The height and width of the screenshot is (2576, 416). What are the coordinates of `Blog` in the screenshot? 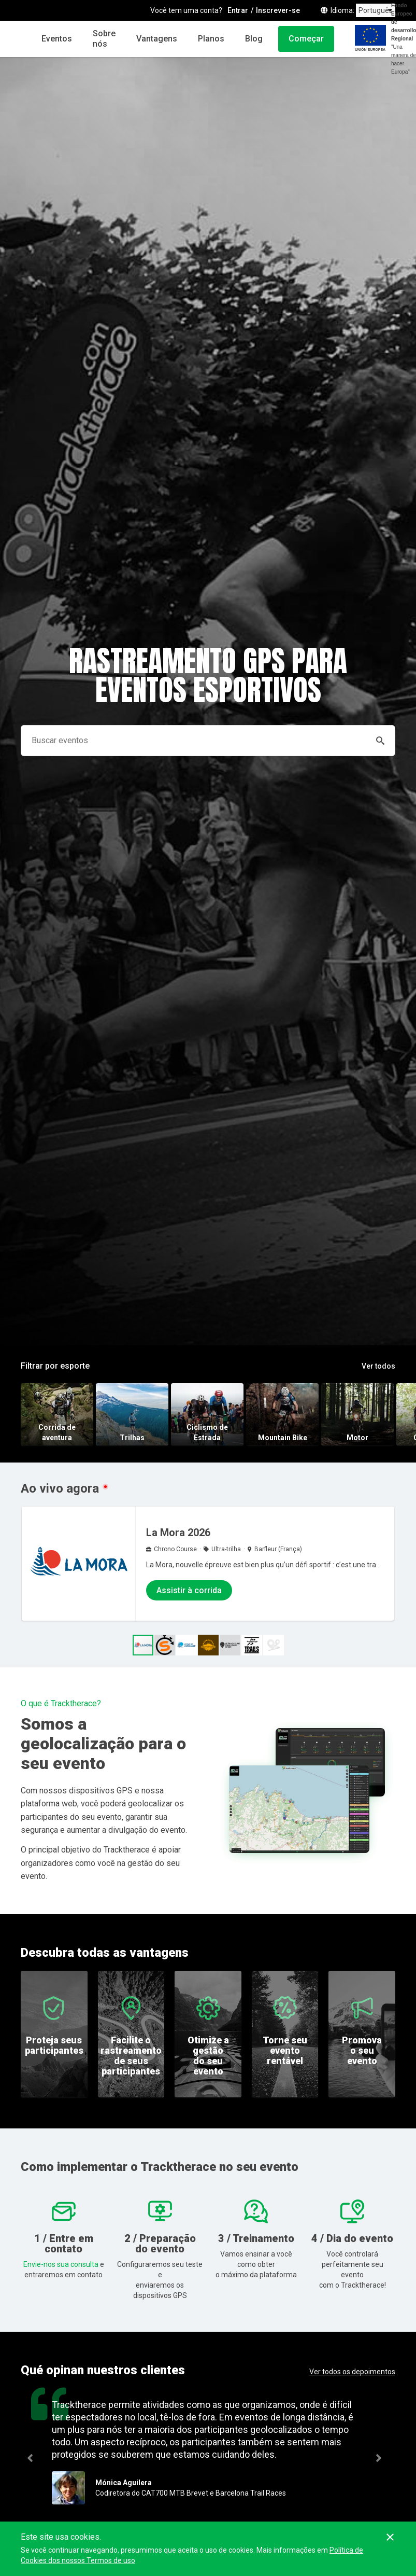 It's located at (254, 39).